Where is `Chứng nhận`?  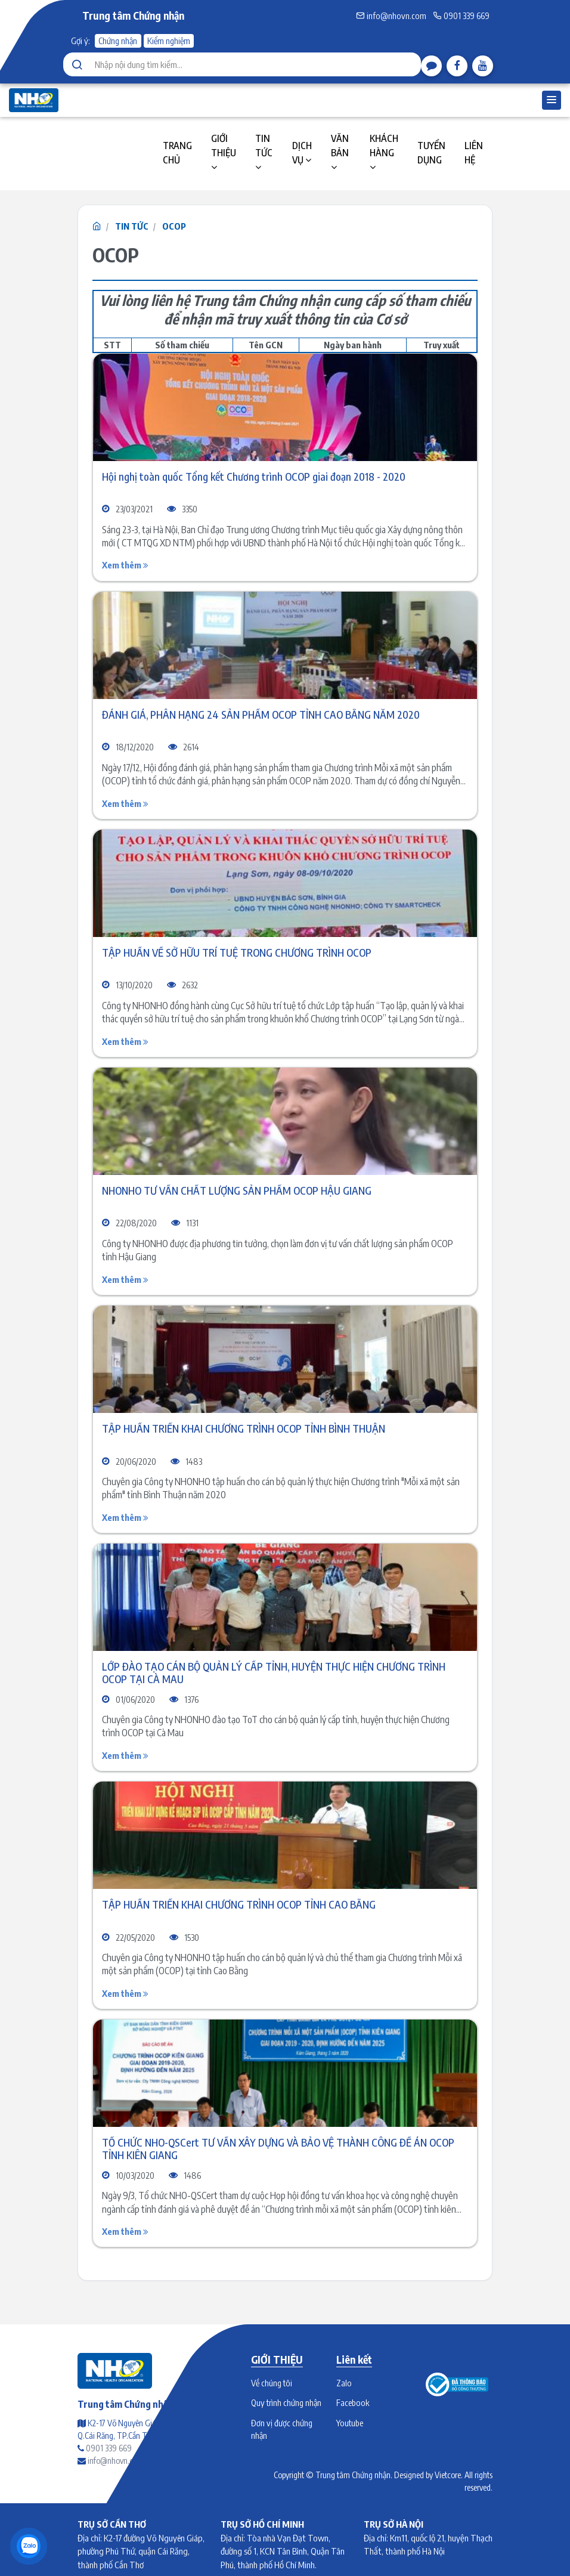 Chứng nhận is located at coordinates (117, 40).